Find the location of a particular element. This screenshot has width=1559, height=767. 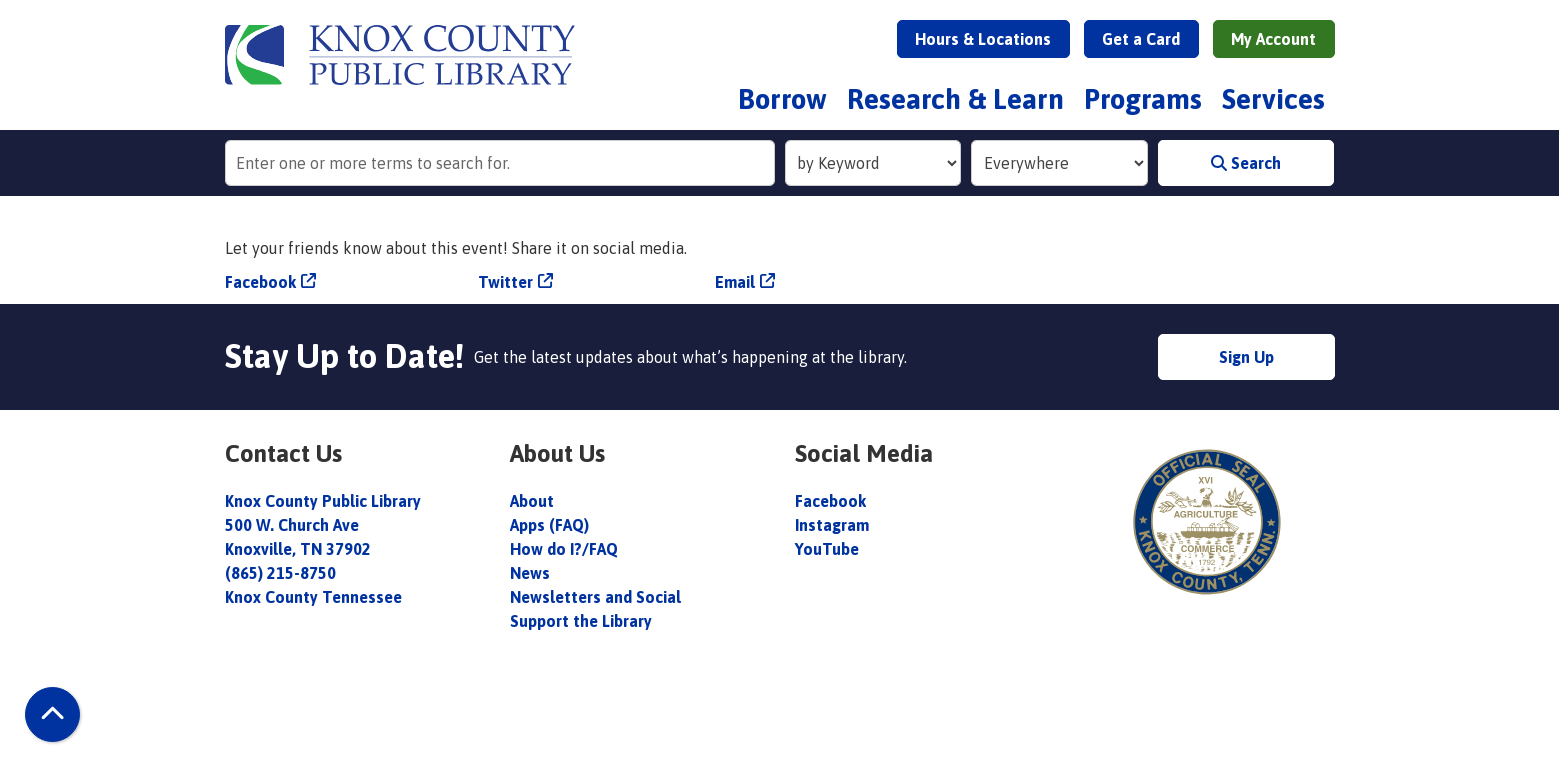

Instagram is located at coordinates (832, 525).